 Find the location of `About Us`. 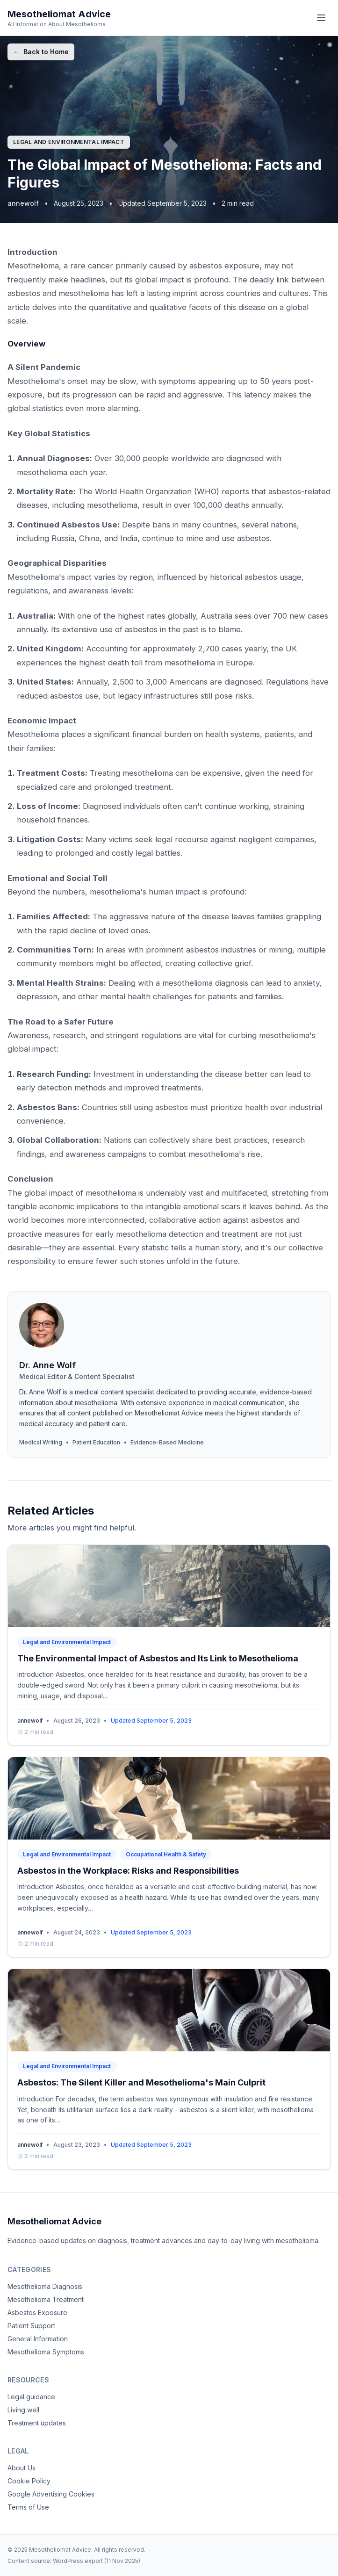

About Us is located at coordinates (21, 2468).